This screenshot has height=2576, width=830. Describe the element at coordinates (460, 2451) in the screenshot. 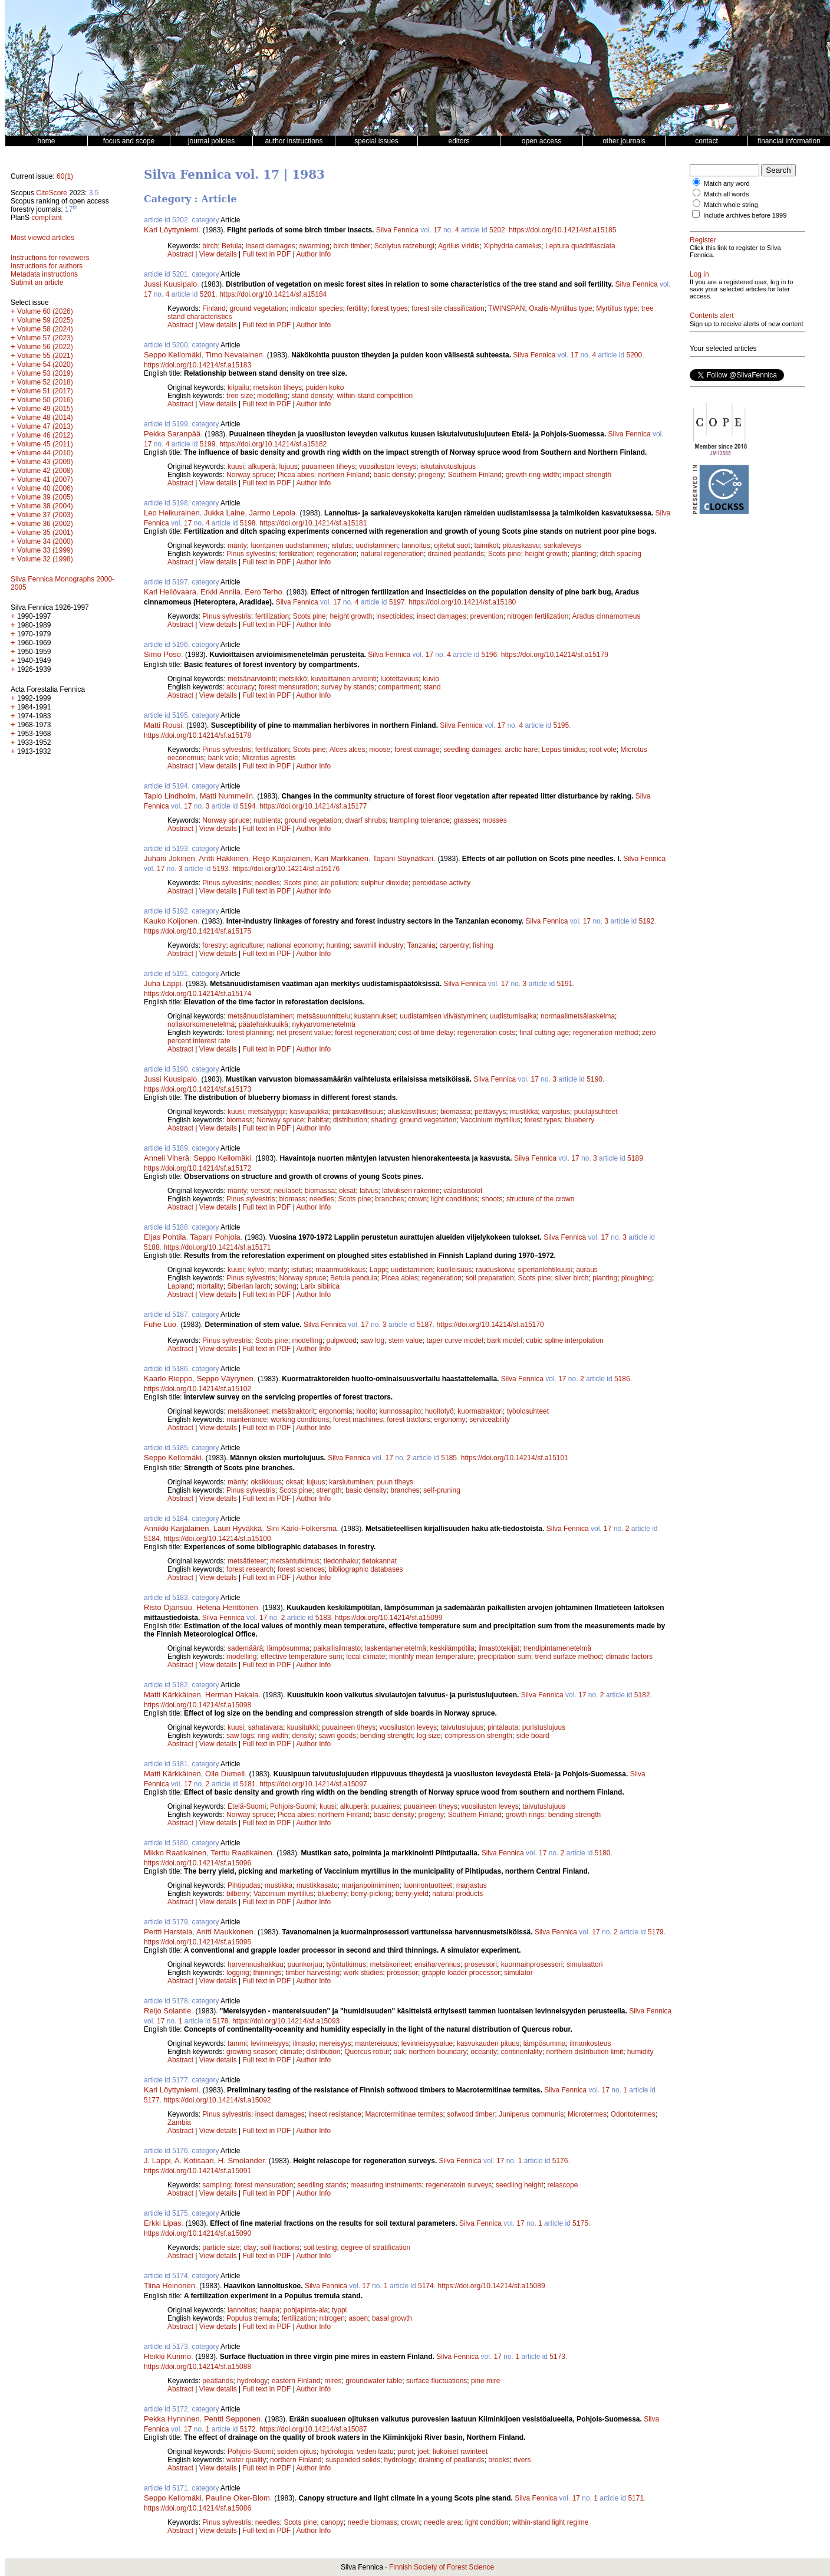

I see `liukoiset ravinteet` at that location.